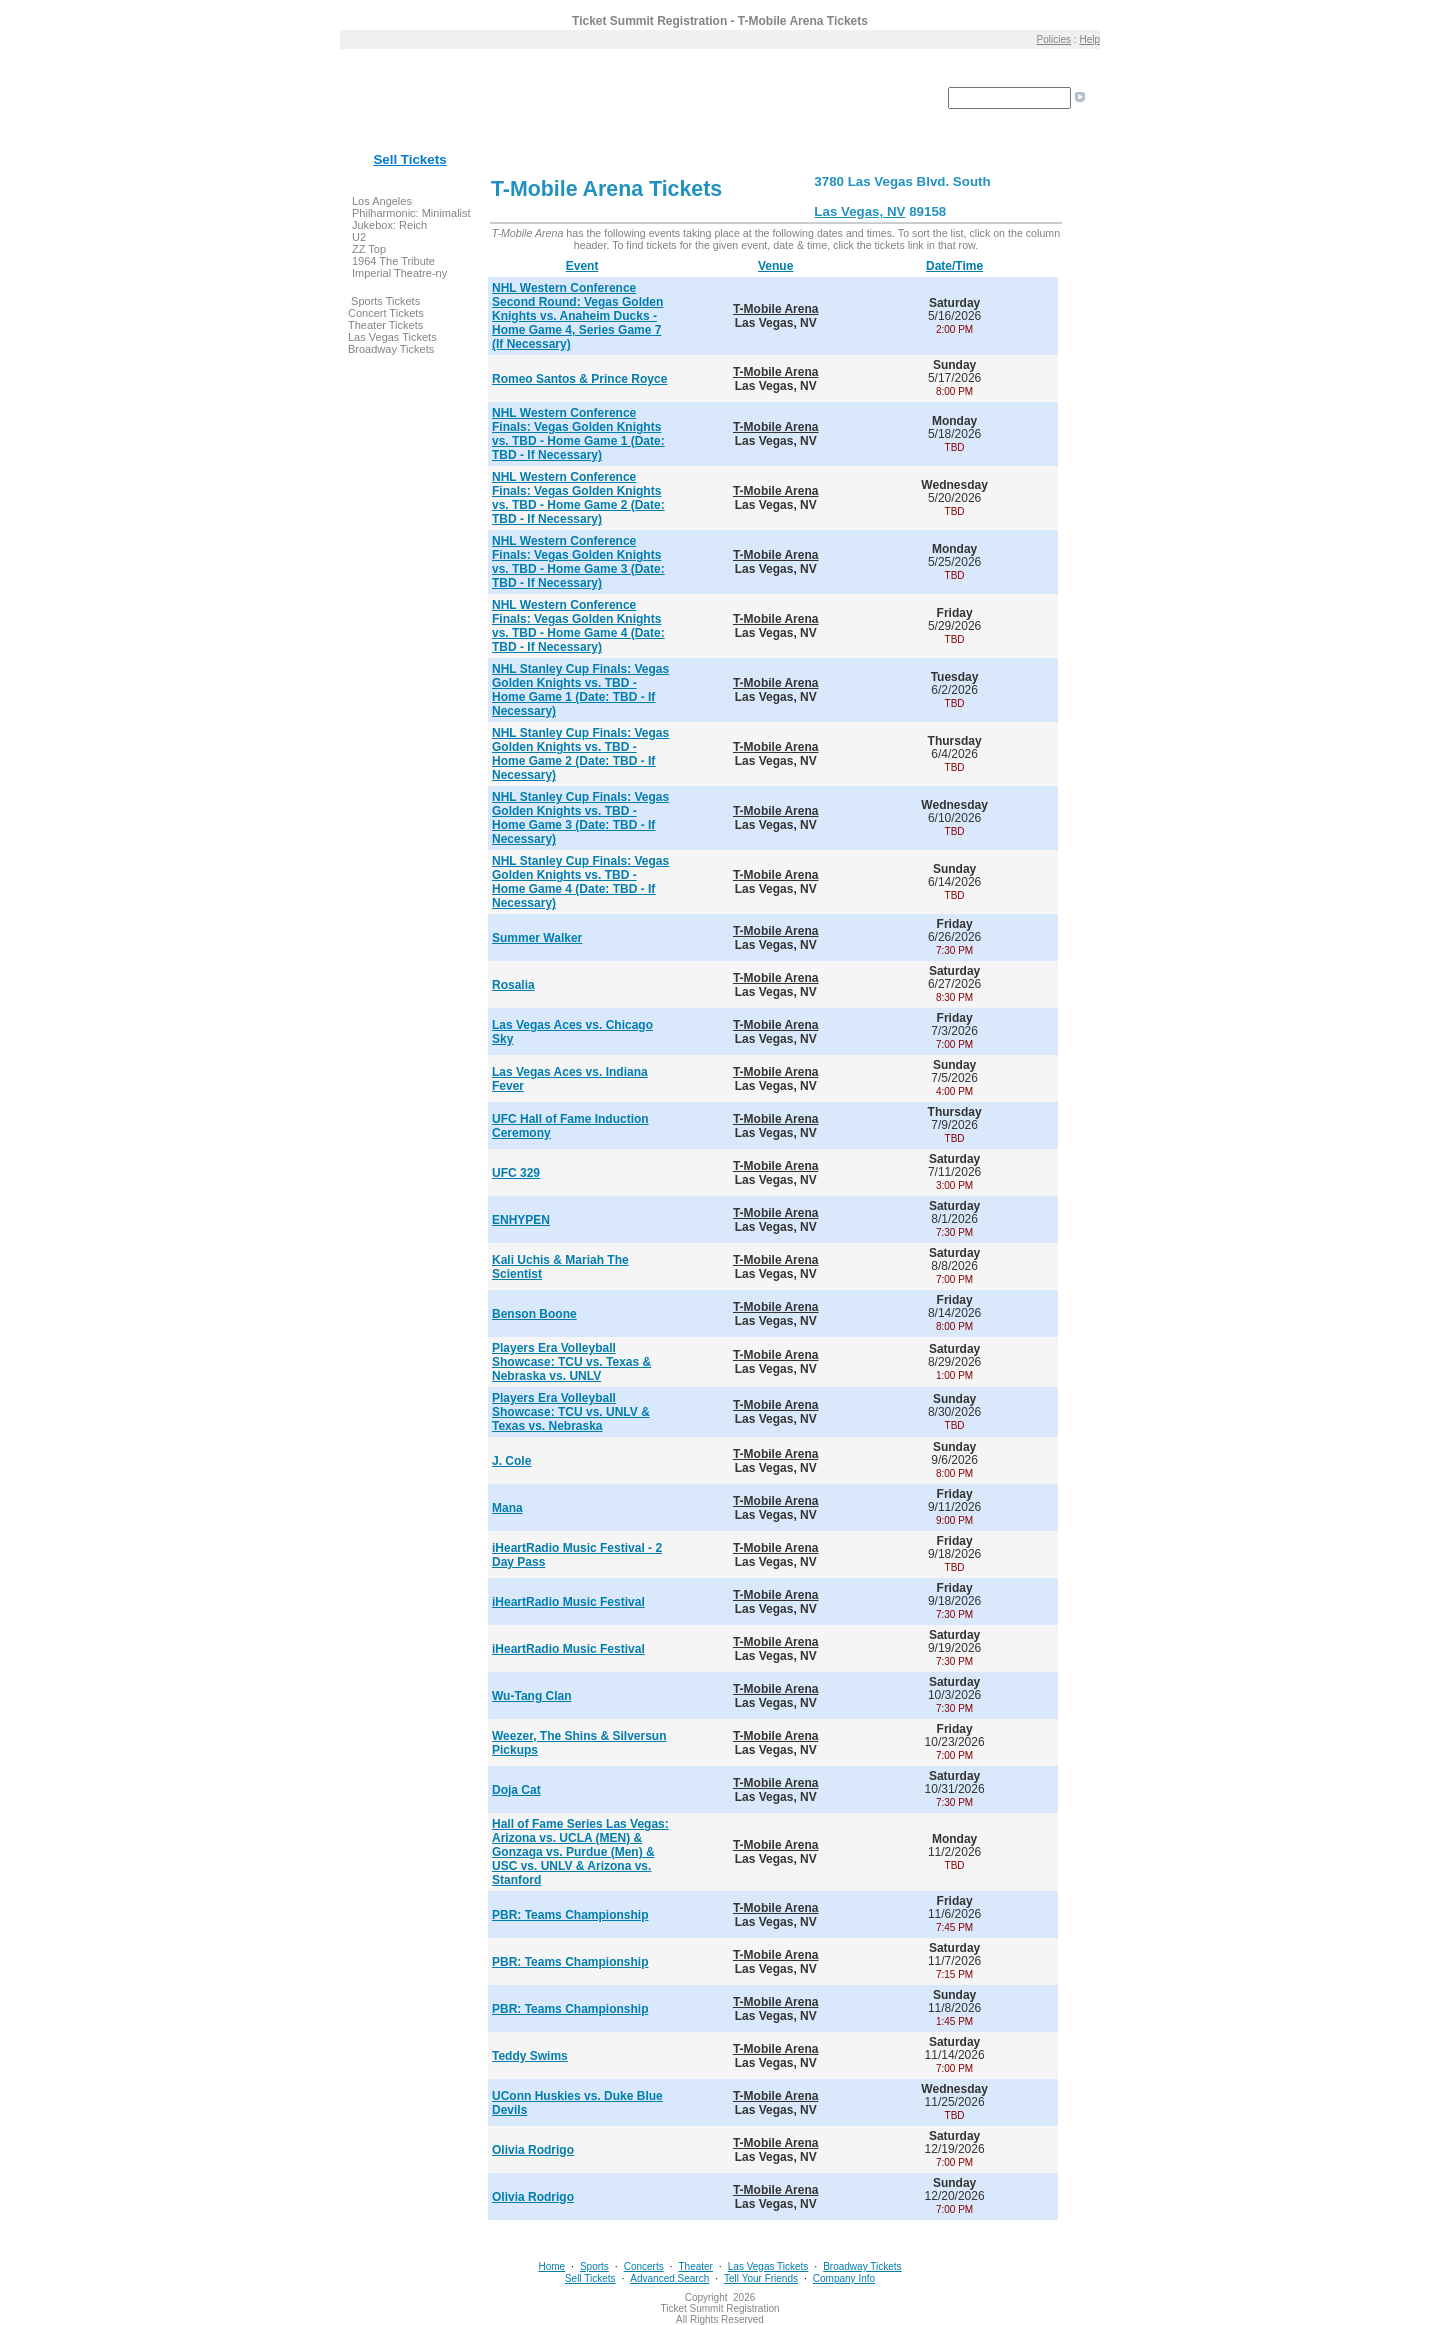 Image resolution: width=1440 pixels, height=2325 pixels. I want to click on Company Info, so click(844, 2278).